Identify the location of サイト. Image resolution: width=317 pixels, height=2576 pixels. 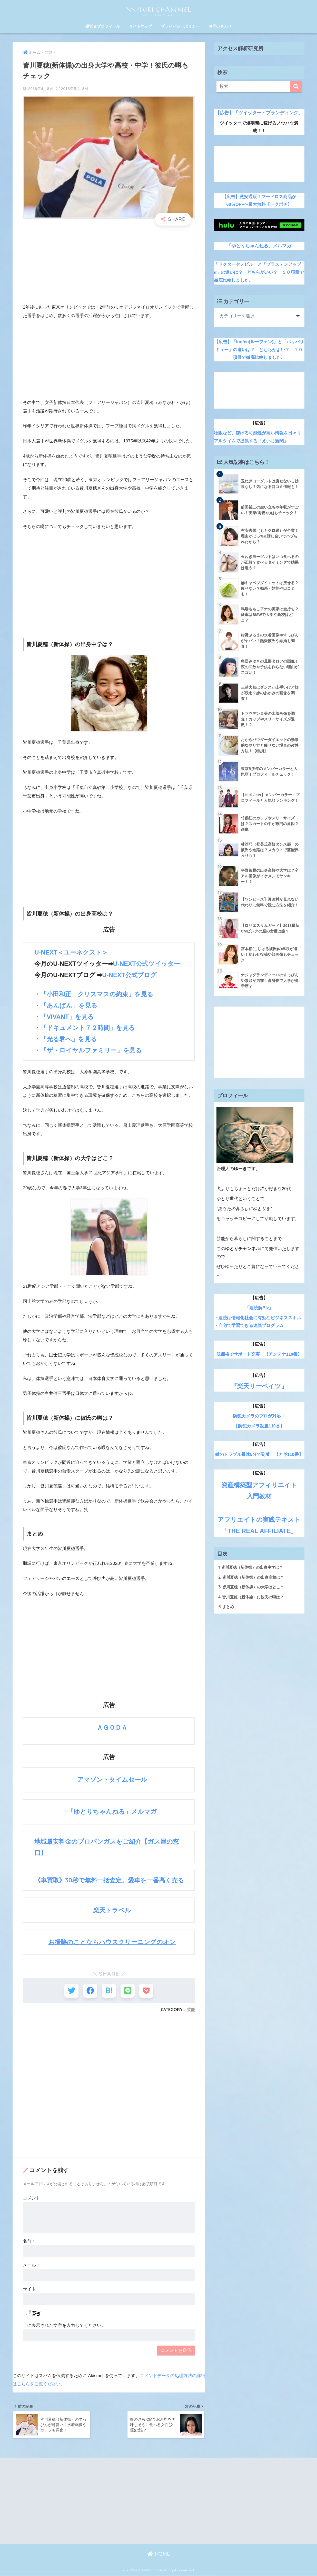
(29, 2289).